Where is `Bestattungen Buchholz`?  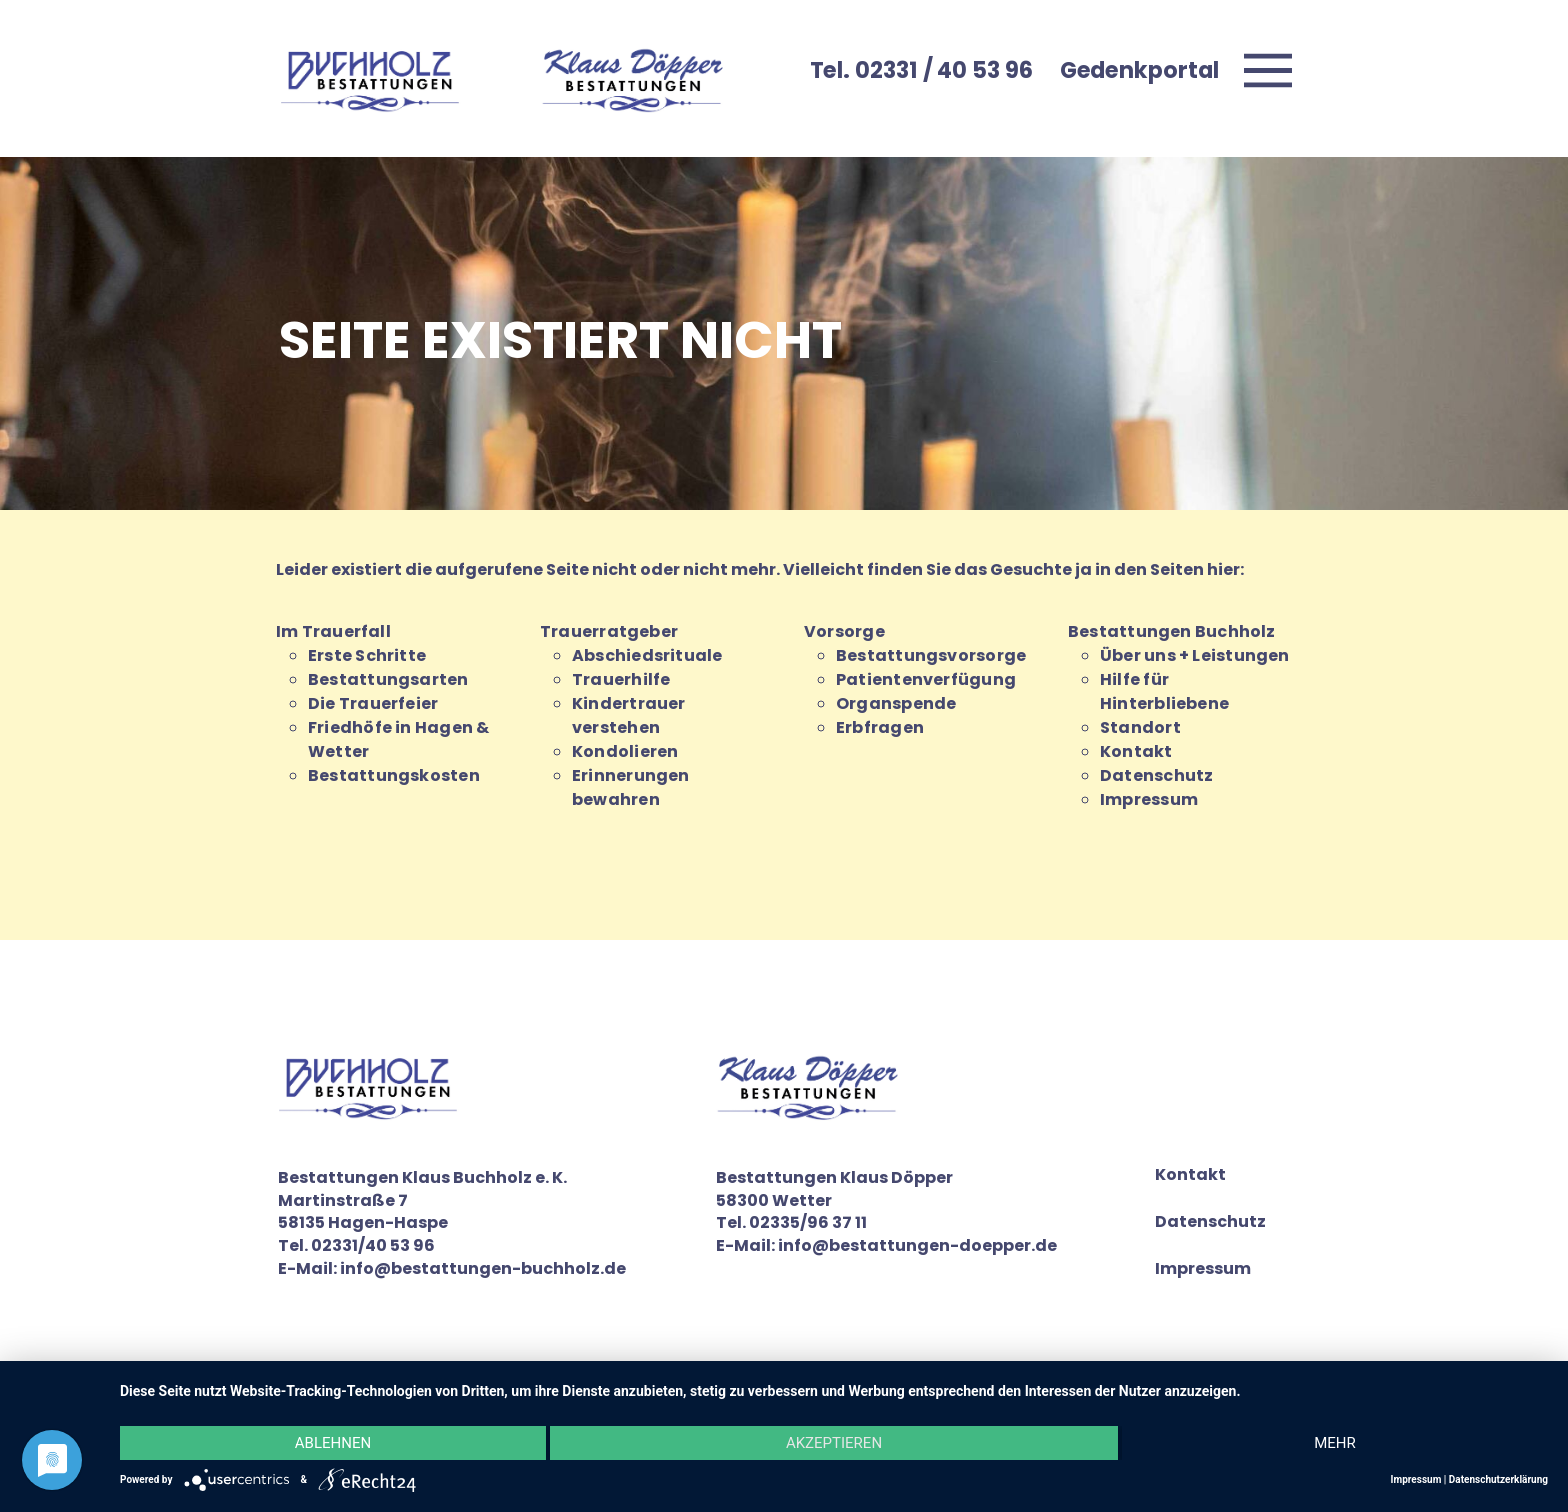
Bestattungen Buchholz is located at coordinates (1172, 631).